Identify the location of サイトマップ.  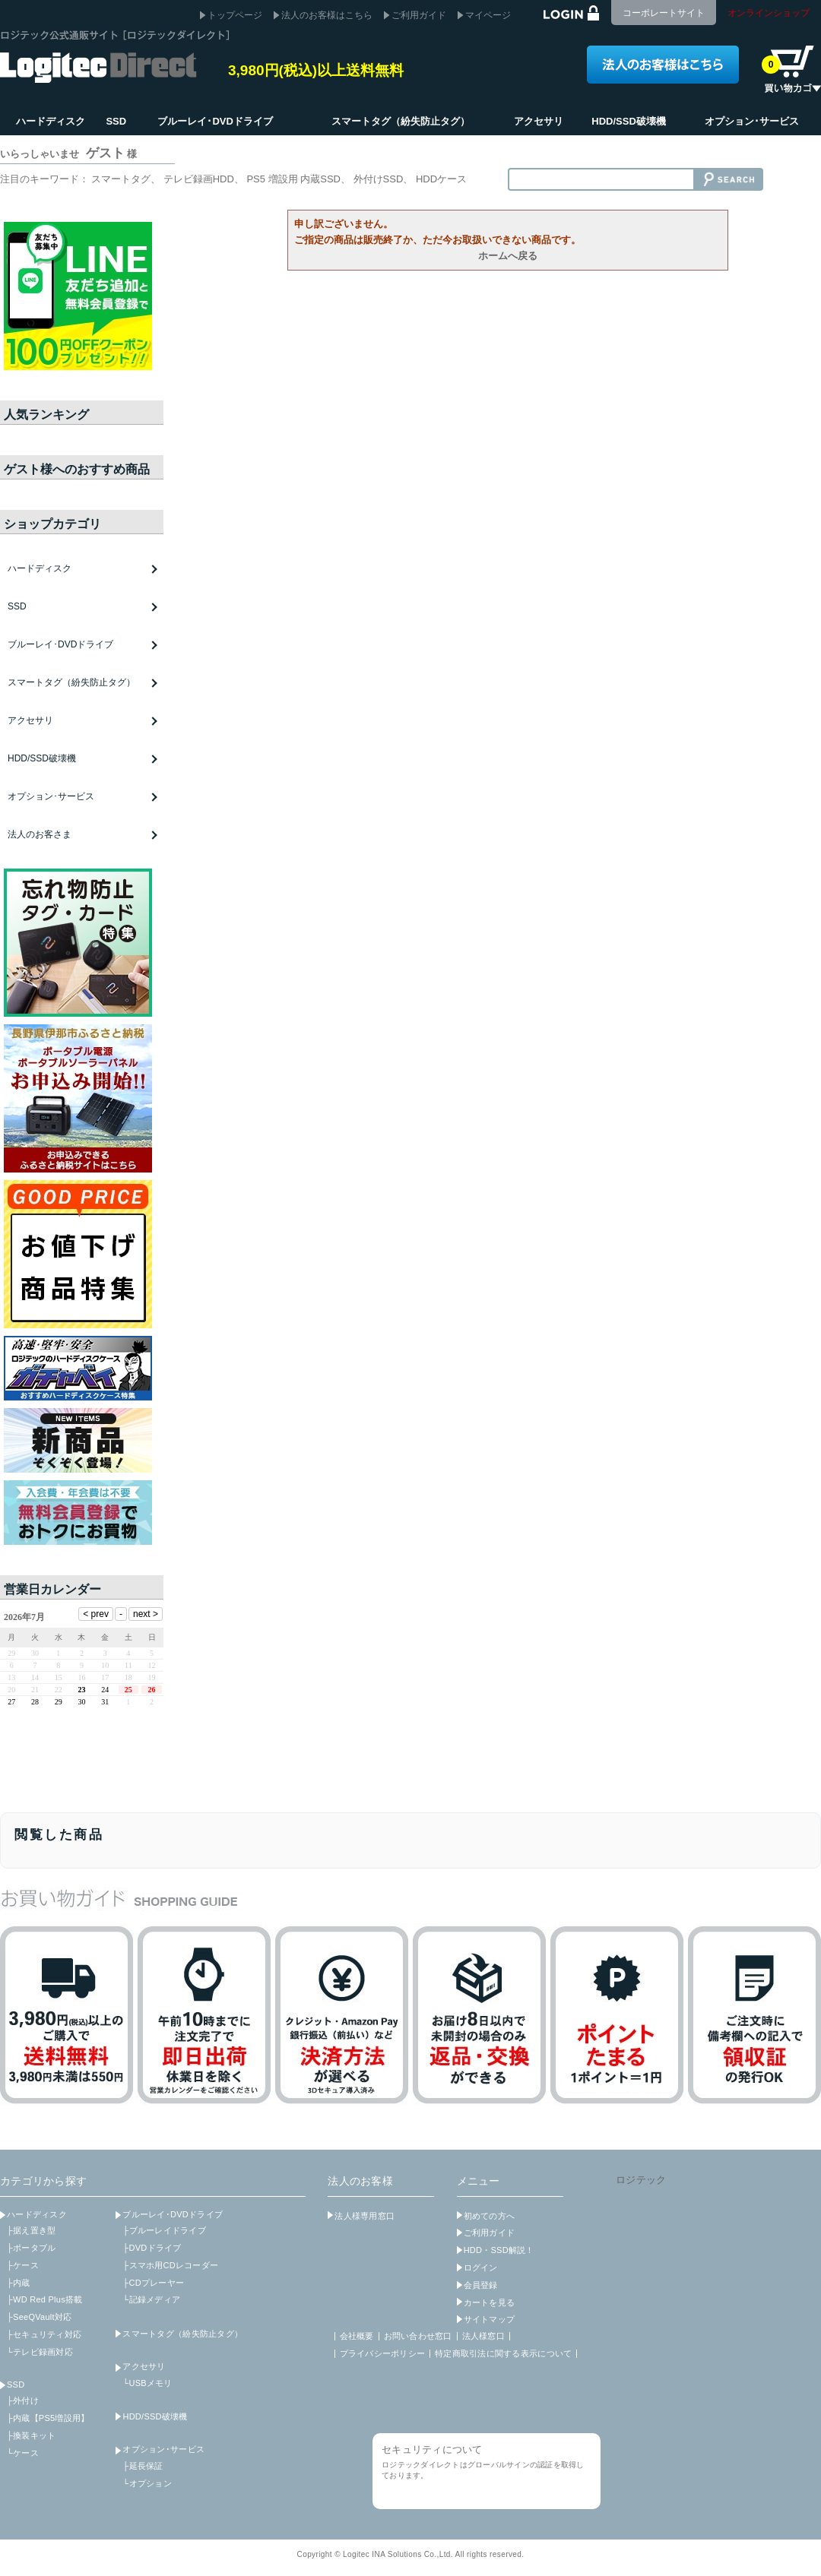
(489, 2319).